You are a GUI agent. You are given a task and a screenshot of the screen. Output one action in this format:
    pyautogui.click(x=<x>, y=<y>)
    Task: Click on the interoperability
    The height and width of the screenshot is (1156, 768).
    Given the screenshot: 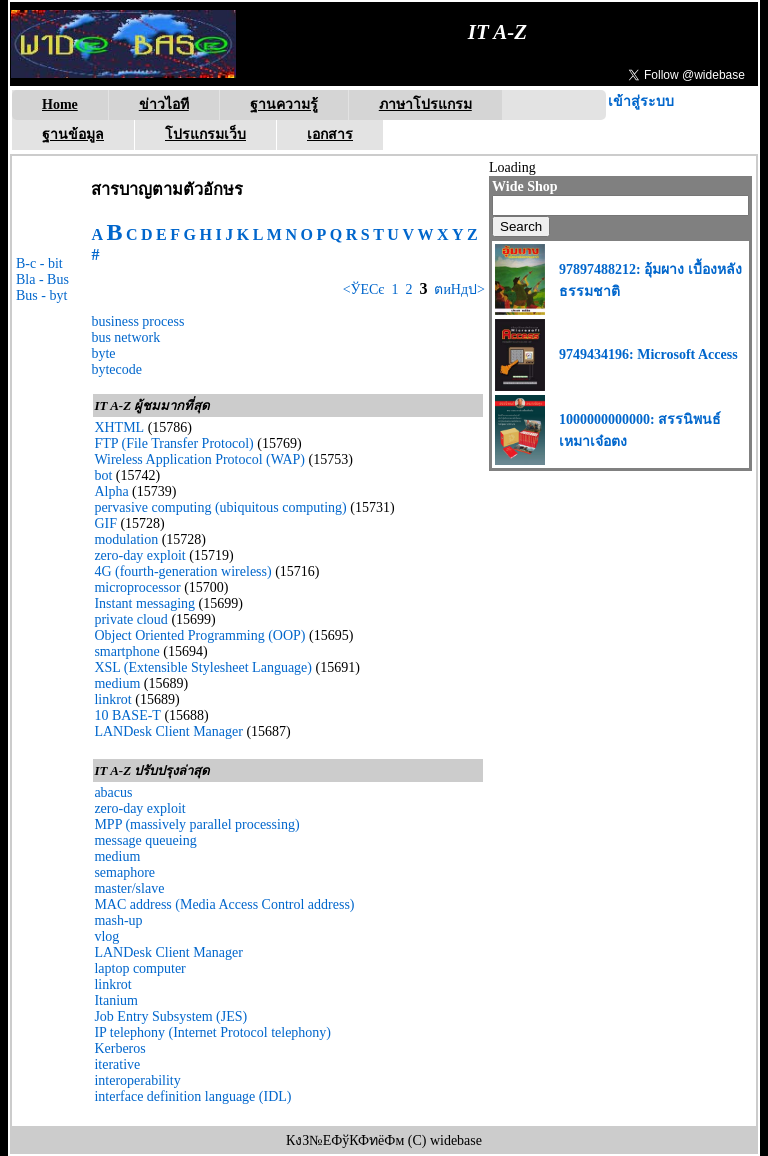 What is the action you would take?
    pyautogui.click(x=137, y=1080)
    